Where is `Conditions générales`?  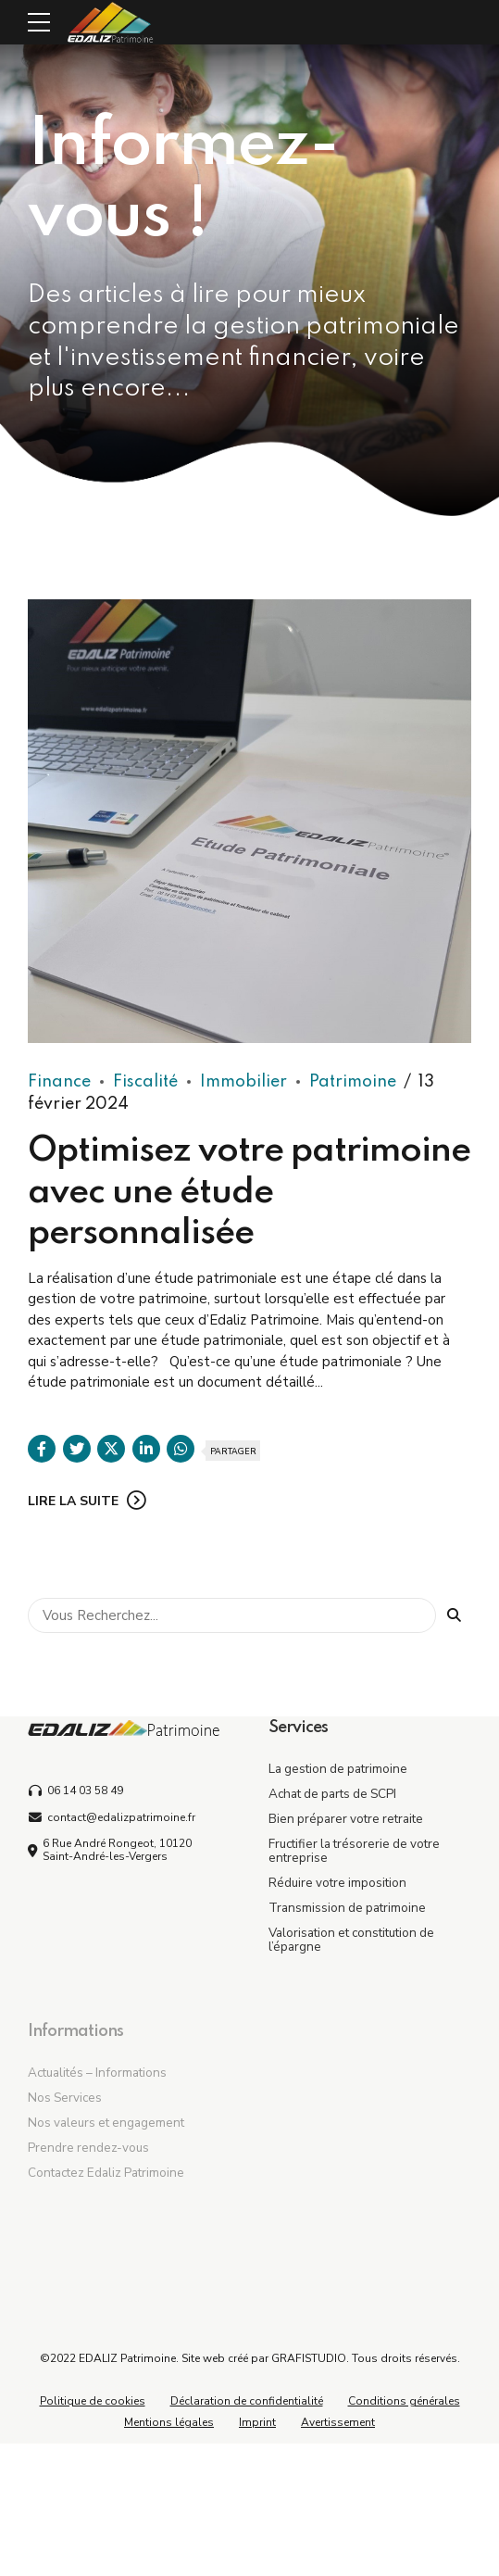
Conditions générales is located at coordinates (404, 2401).